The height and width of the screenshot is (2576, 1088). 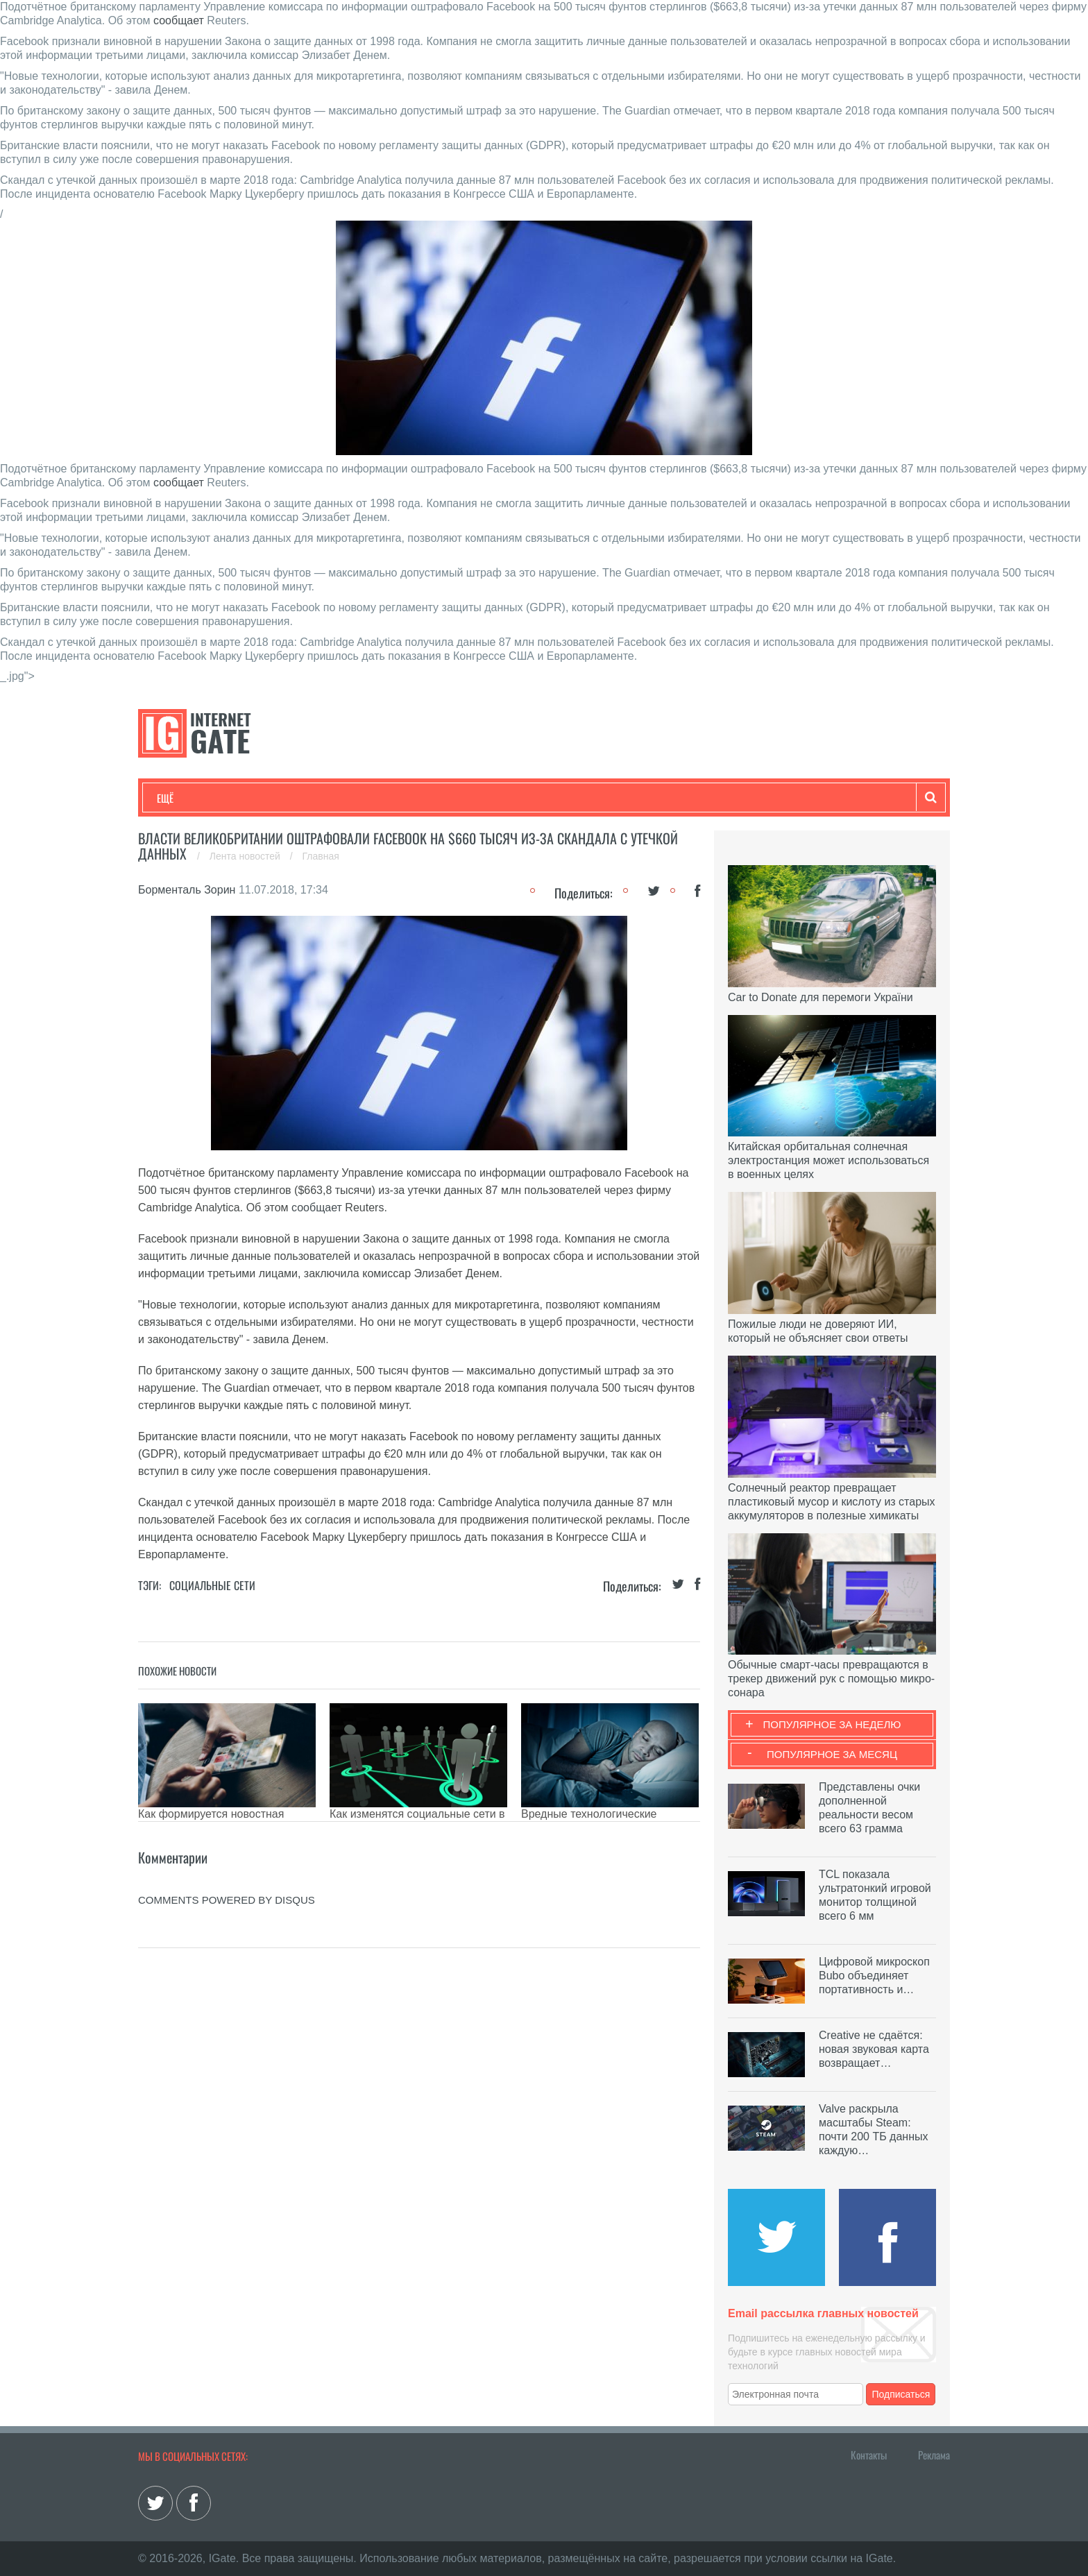 I want to click on сообщает, so click(x=178, y=20).